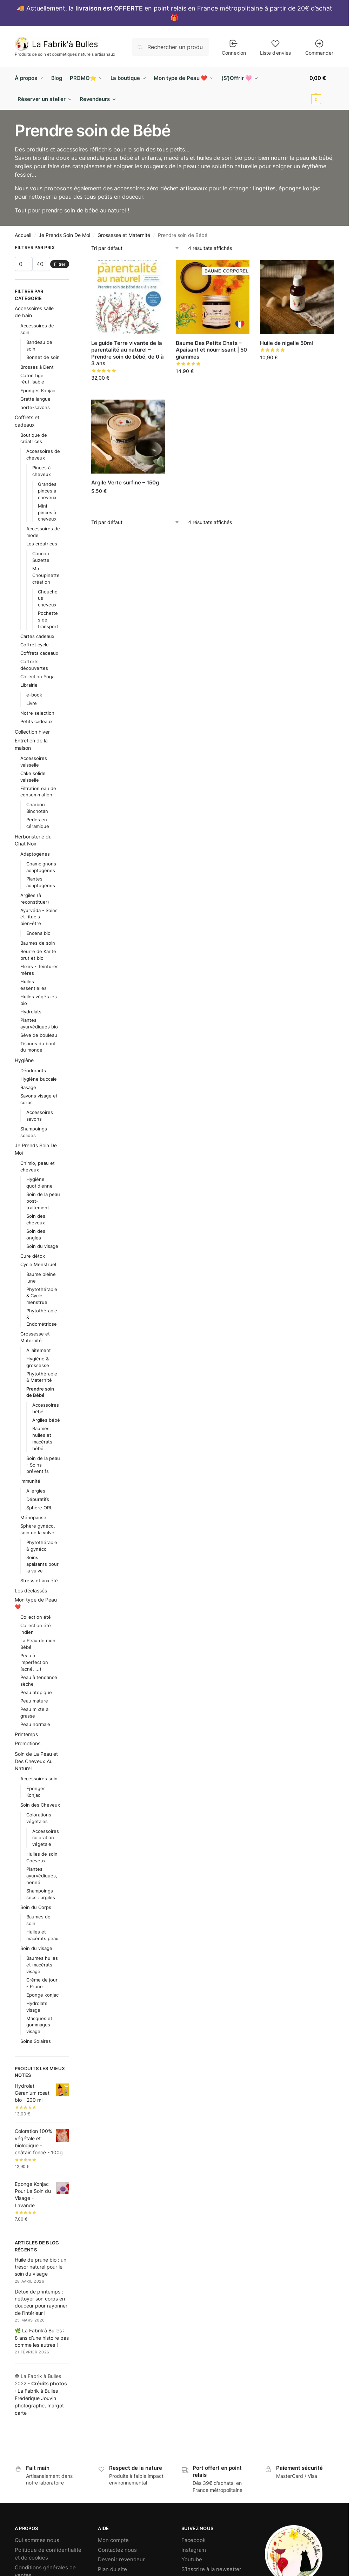 The image size is (354, 2576). I want to click on Soin du visage, so click(42, 1246).